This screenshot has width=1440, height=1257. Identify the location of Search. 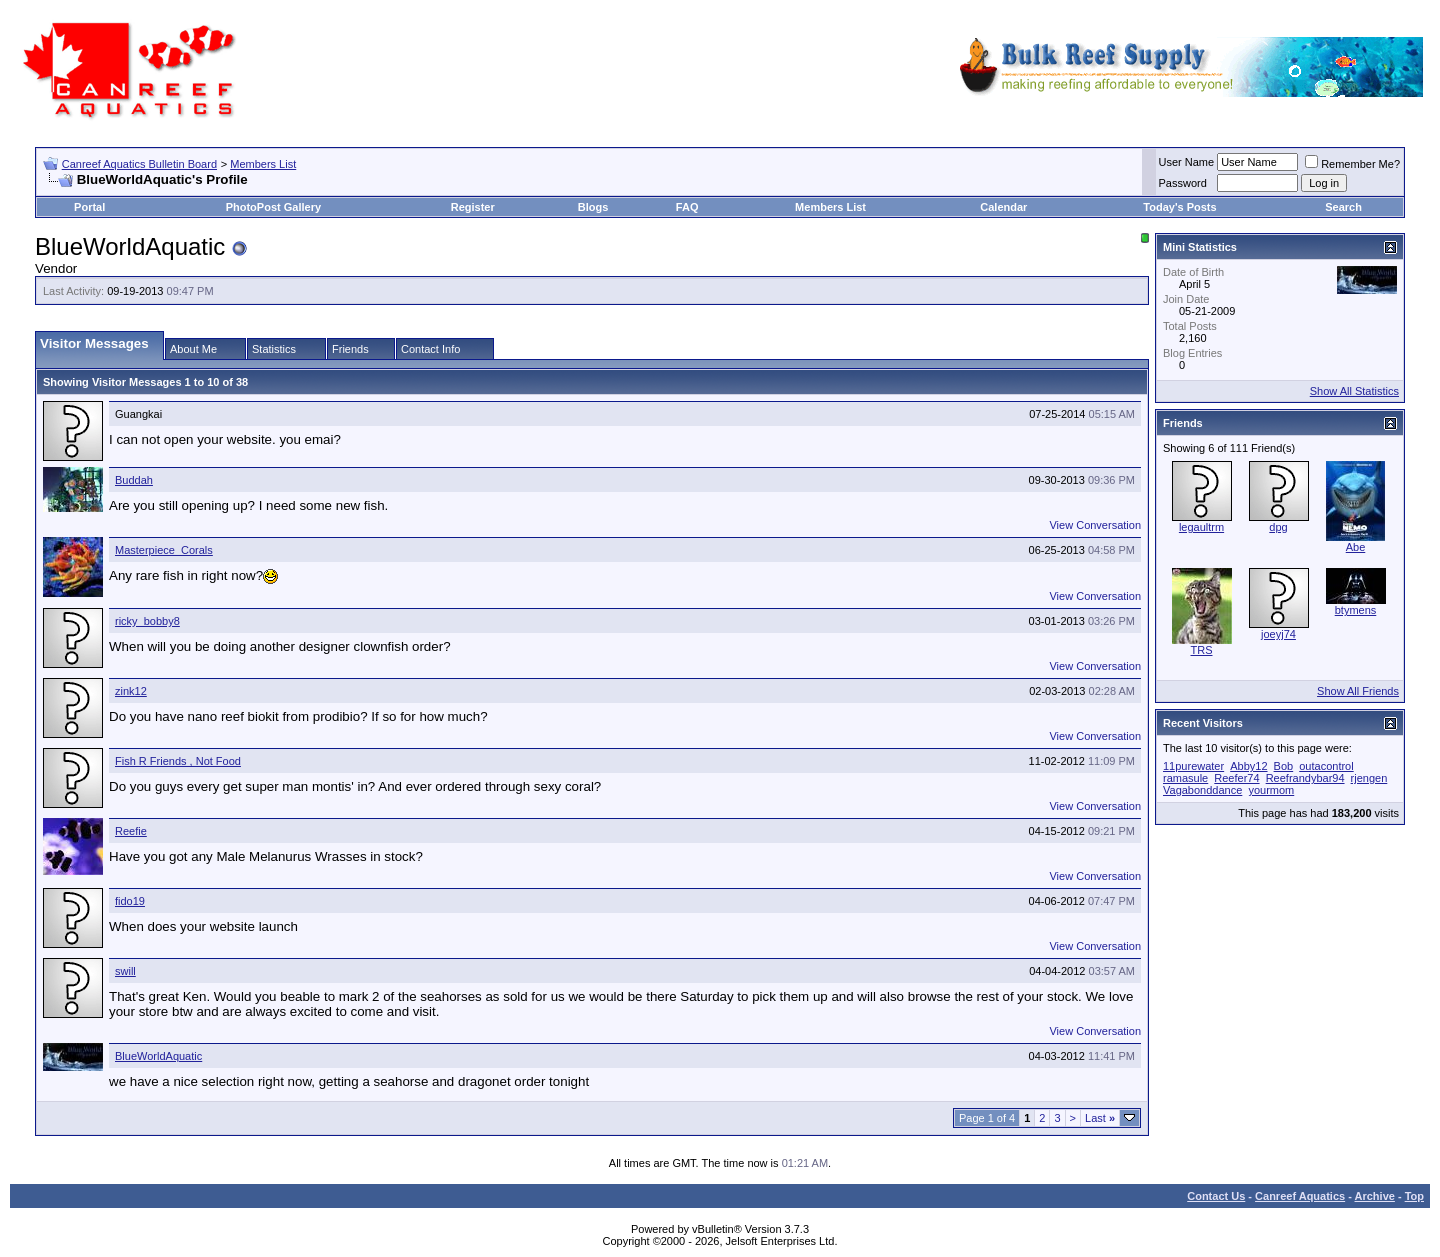
(1343, 207).